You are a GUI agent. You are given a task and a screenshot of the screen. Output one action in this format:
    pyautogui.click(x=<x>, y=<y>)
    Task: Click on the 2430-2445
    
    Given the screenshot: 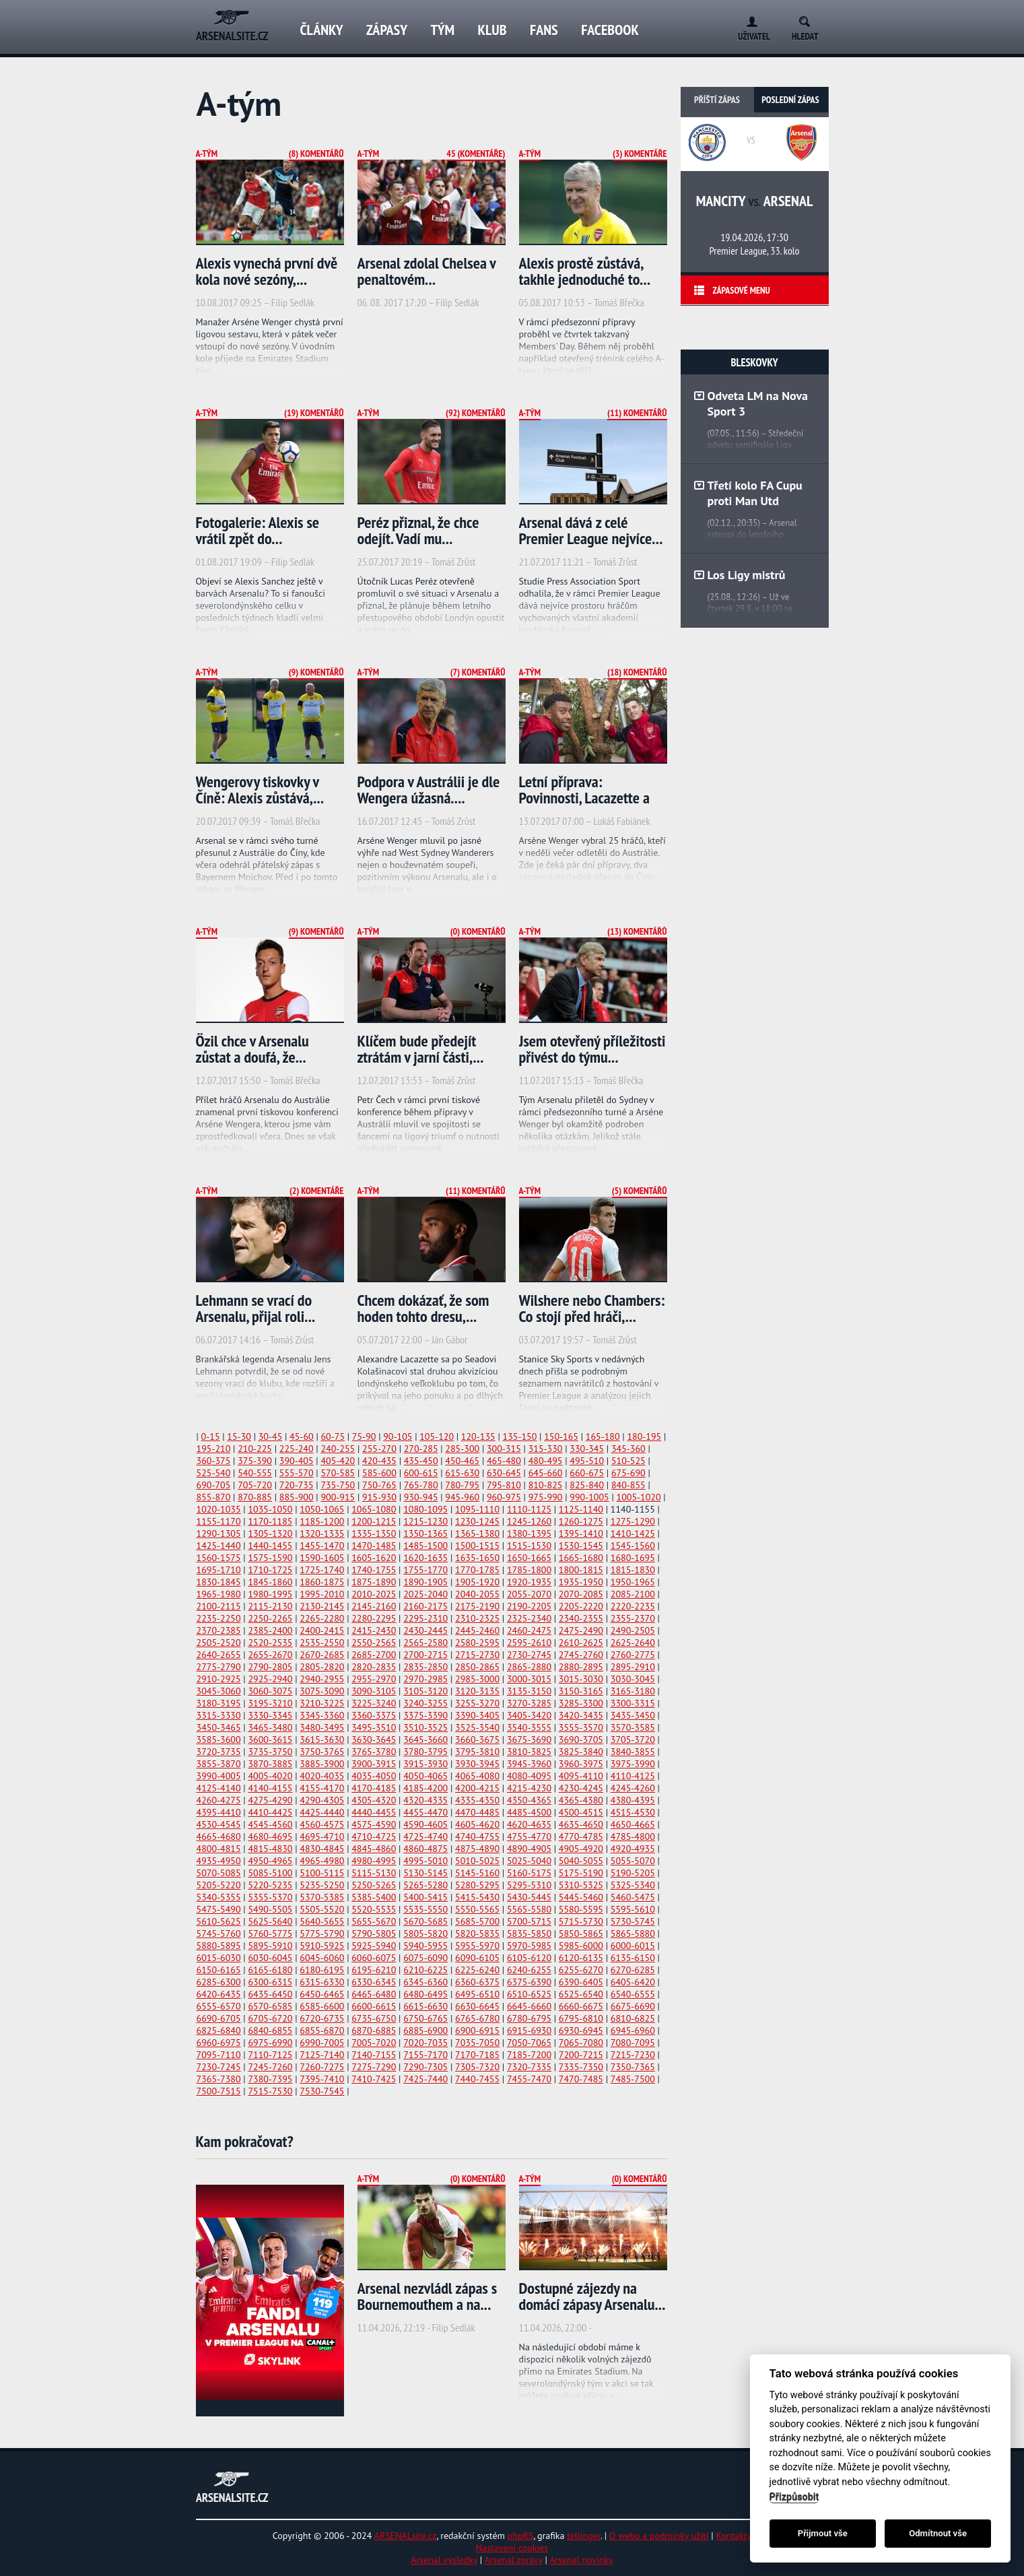 What is the action you would take?
    pyautogui.click(x=425, y=1630)
    